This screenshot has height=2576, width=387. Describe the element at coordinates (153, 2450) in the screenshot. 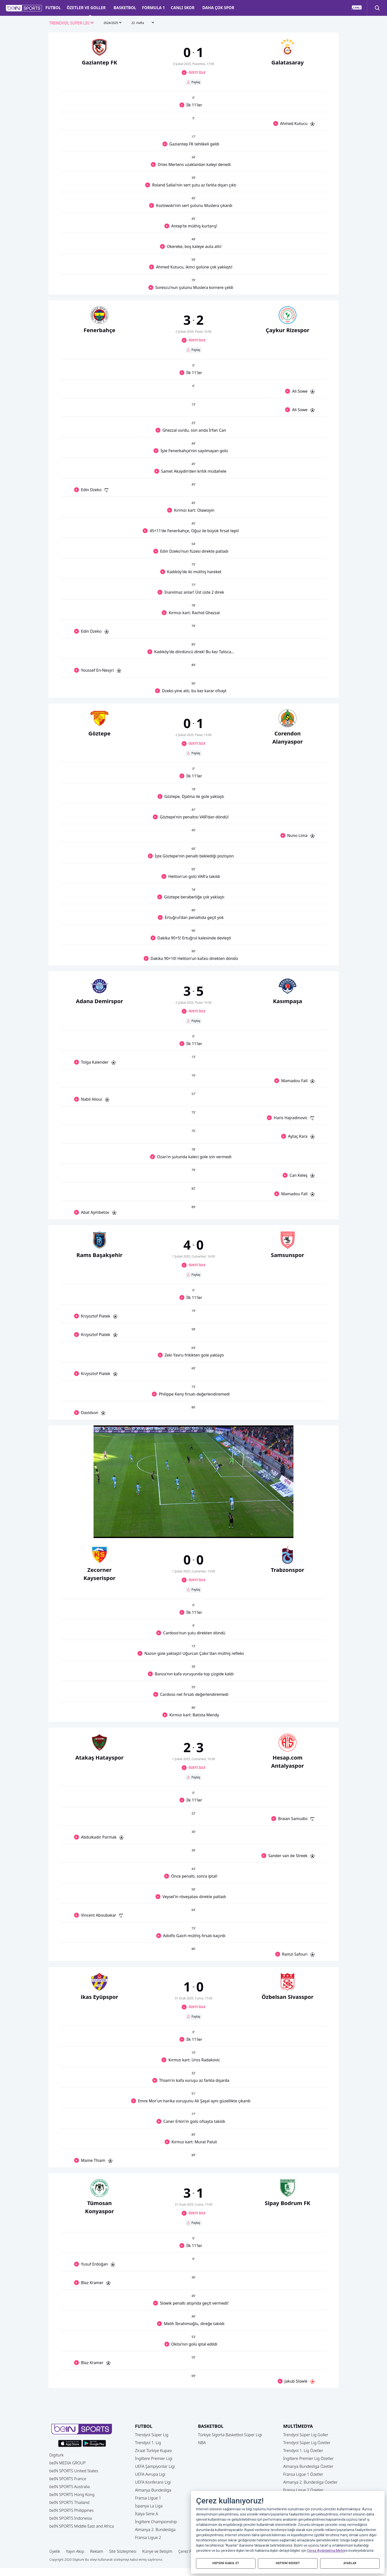

I see `Ziraat Türkiye Kupası` at that location.